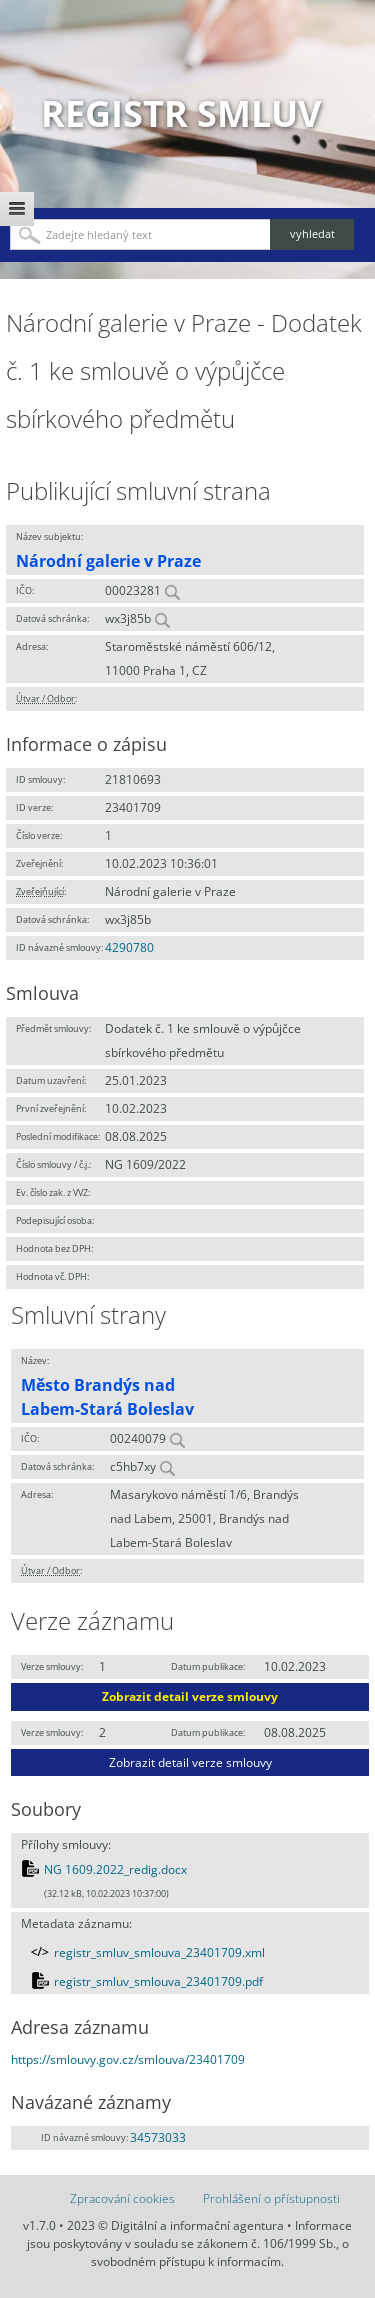 This screenshot has width=375, height=2298. Describe the element at coordinates (115, 1869) in the screenshot. I see `NG 1609.2022_redig.docx` at that location.